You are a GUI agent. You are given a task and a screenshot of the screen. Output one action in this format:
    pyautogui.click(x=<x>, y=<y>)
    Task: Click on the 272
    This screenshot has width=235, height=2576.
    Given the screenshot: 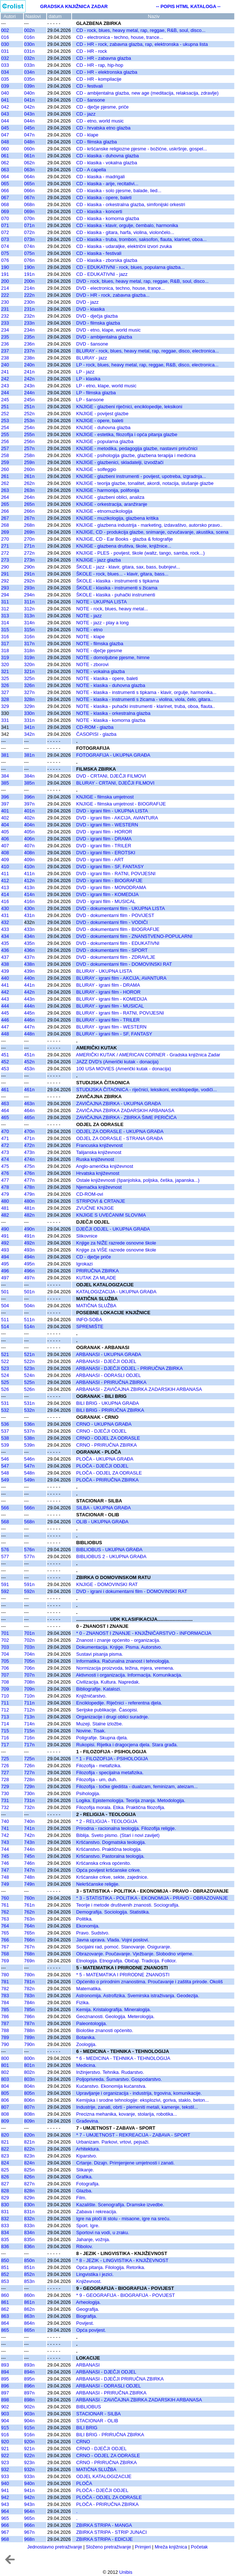 What is the action you would take?
    pyautogui.click(x=5, y=553)
    